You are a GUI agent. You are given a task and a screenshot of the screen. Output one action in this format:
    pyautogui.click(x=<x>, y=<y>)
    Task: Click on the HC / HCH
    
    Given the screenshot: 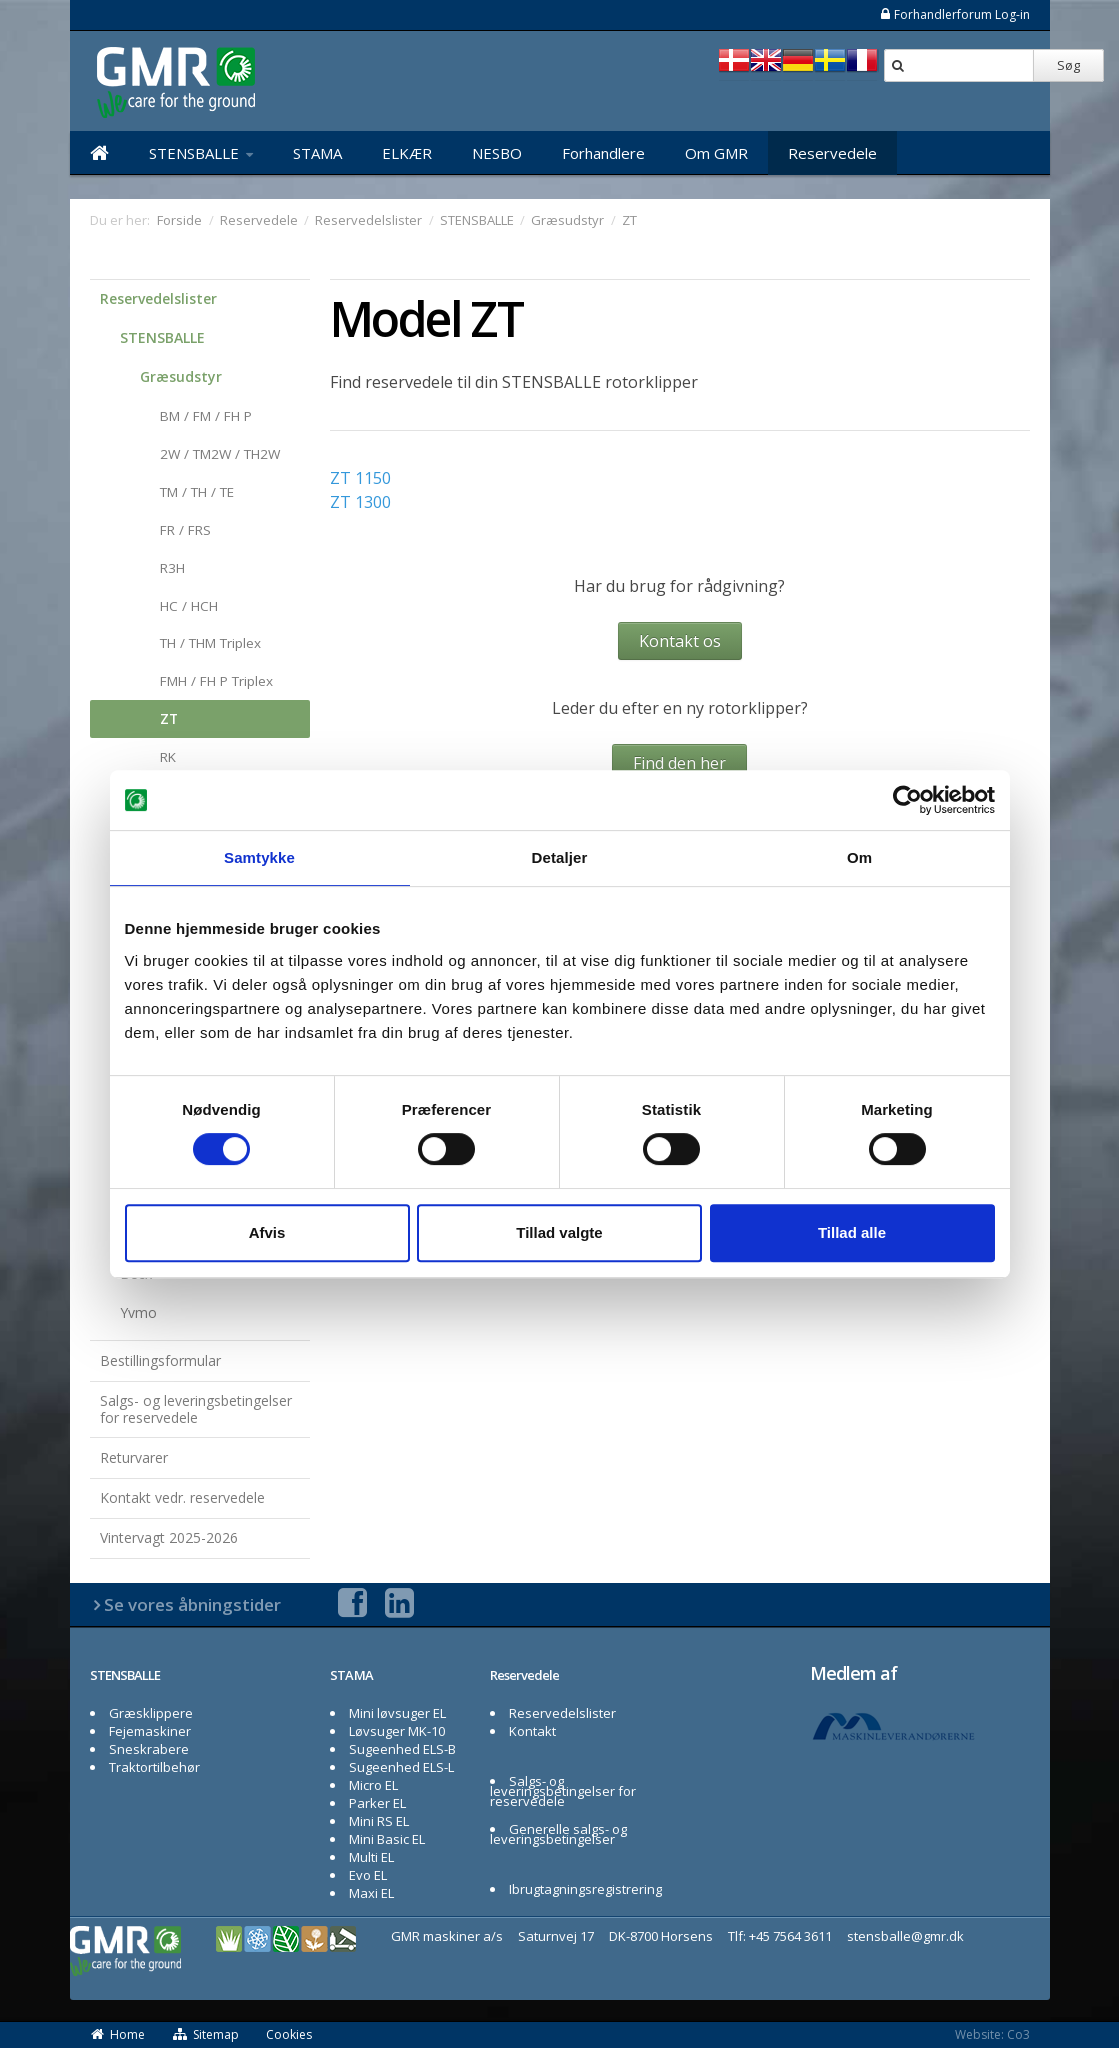 What is the action you would take?
    pyautogui.click(x=189, y=606)
    